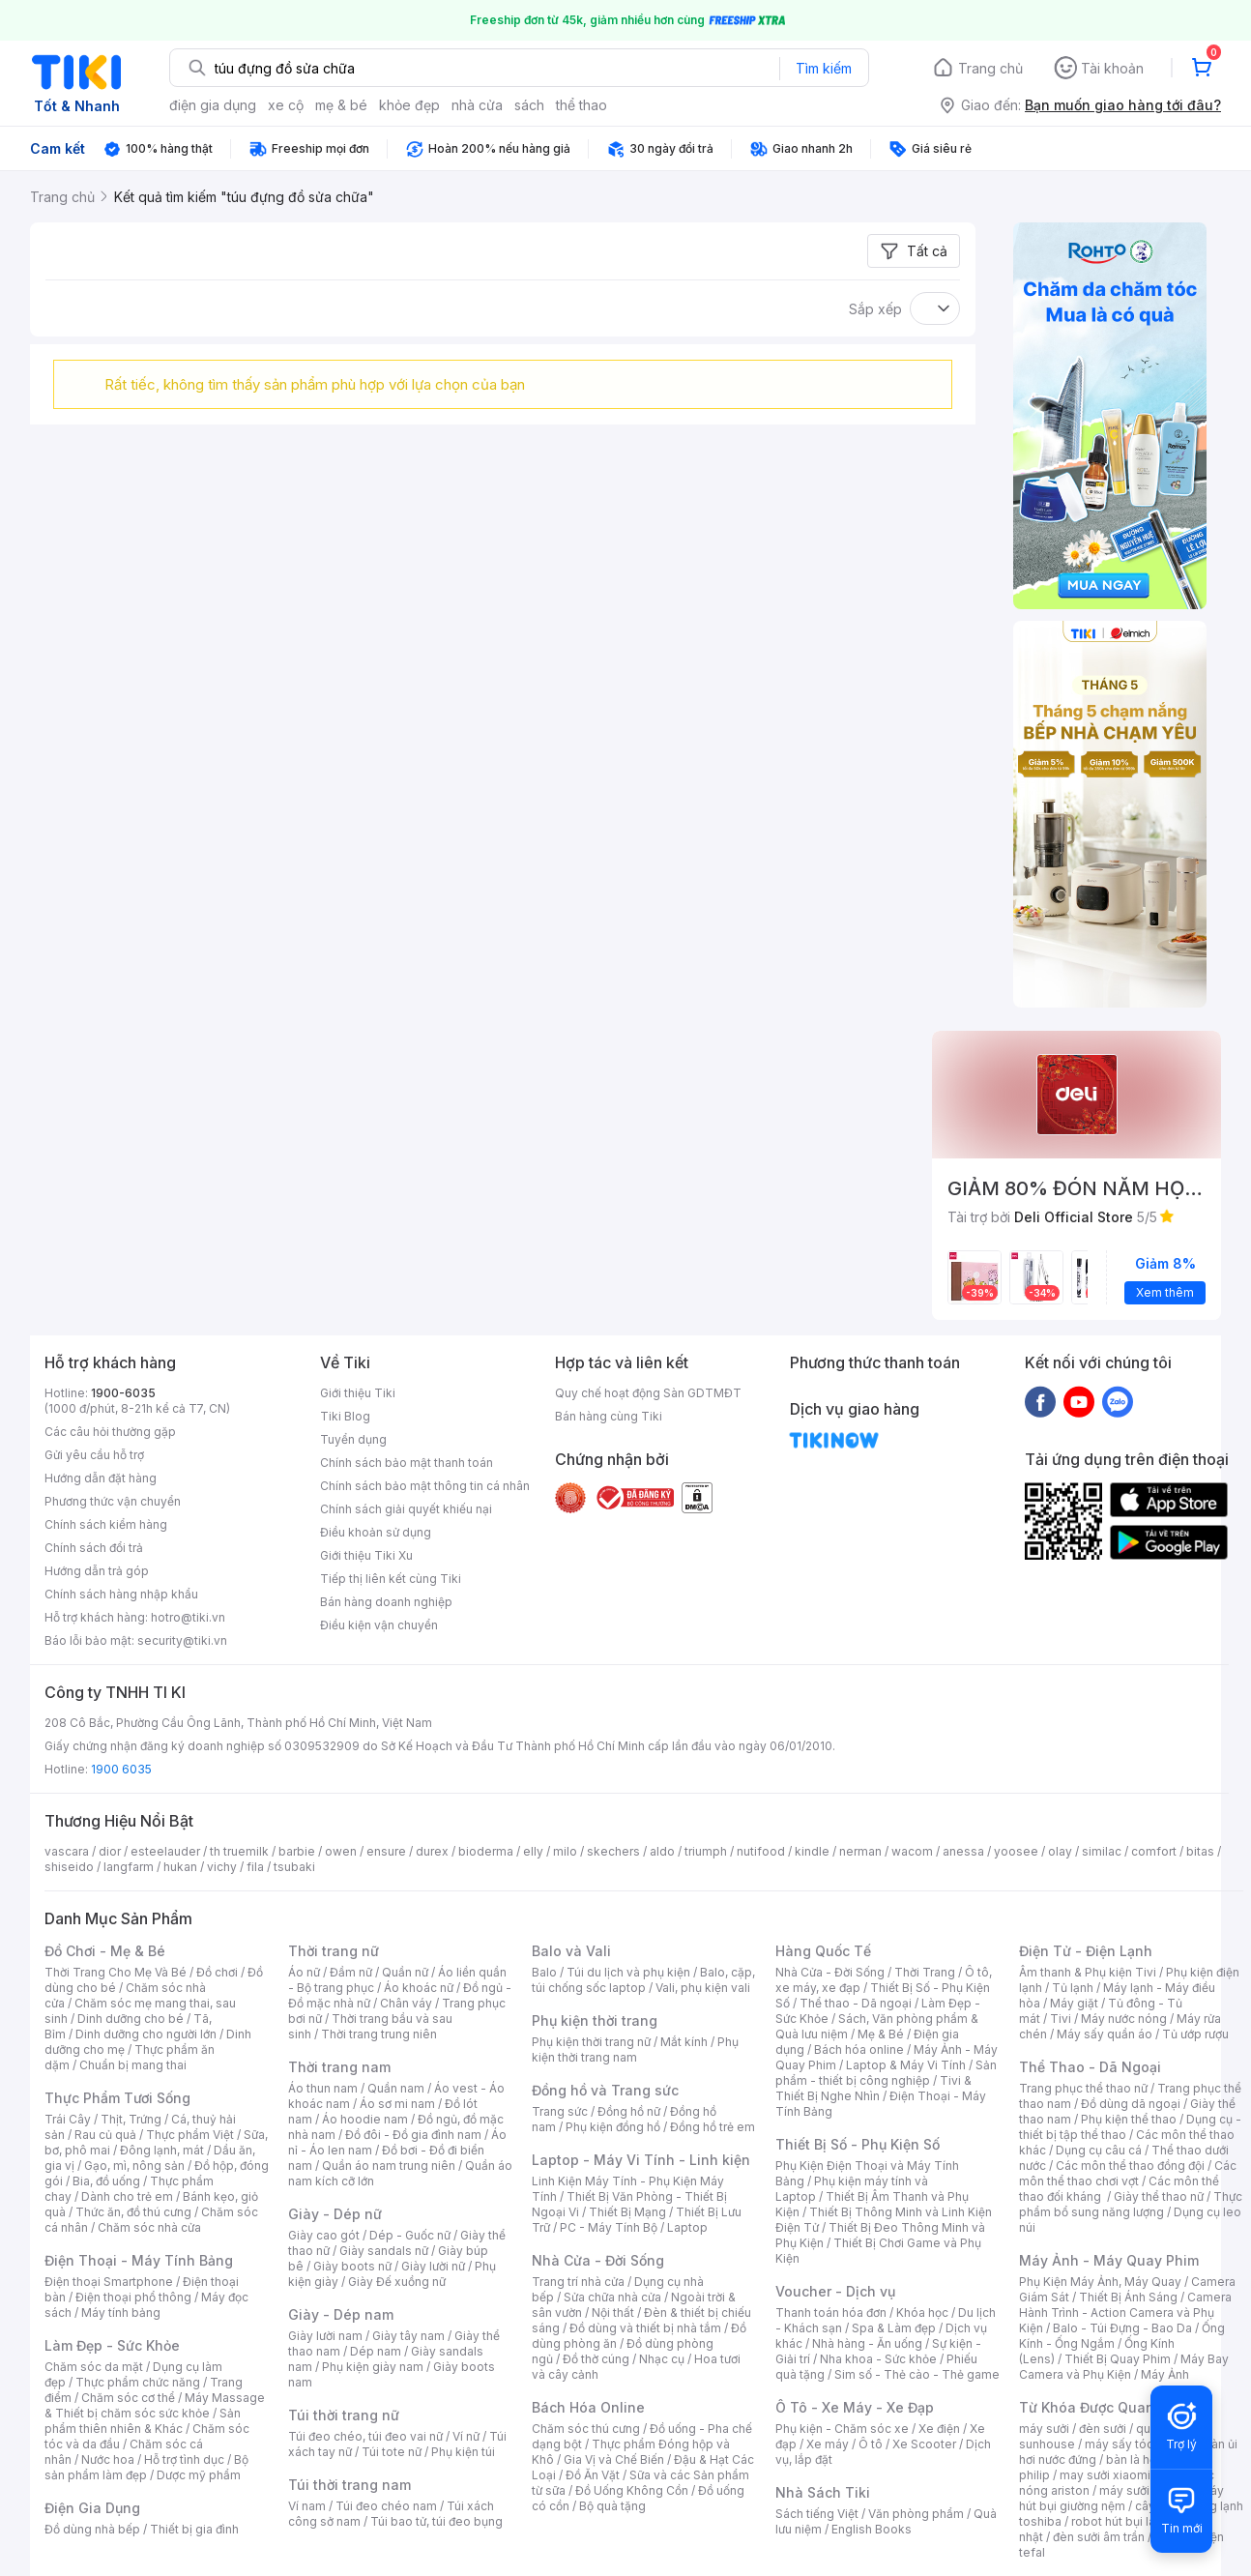 The image size is (1251, 2576). I want to click on Thiết Bị Mạng, so click(627, 2212).